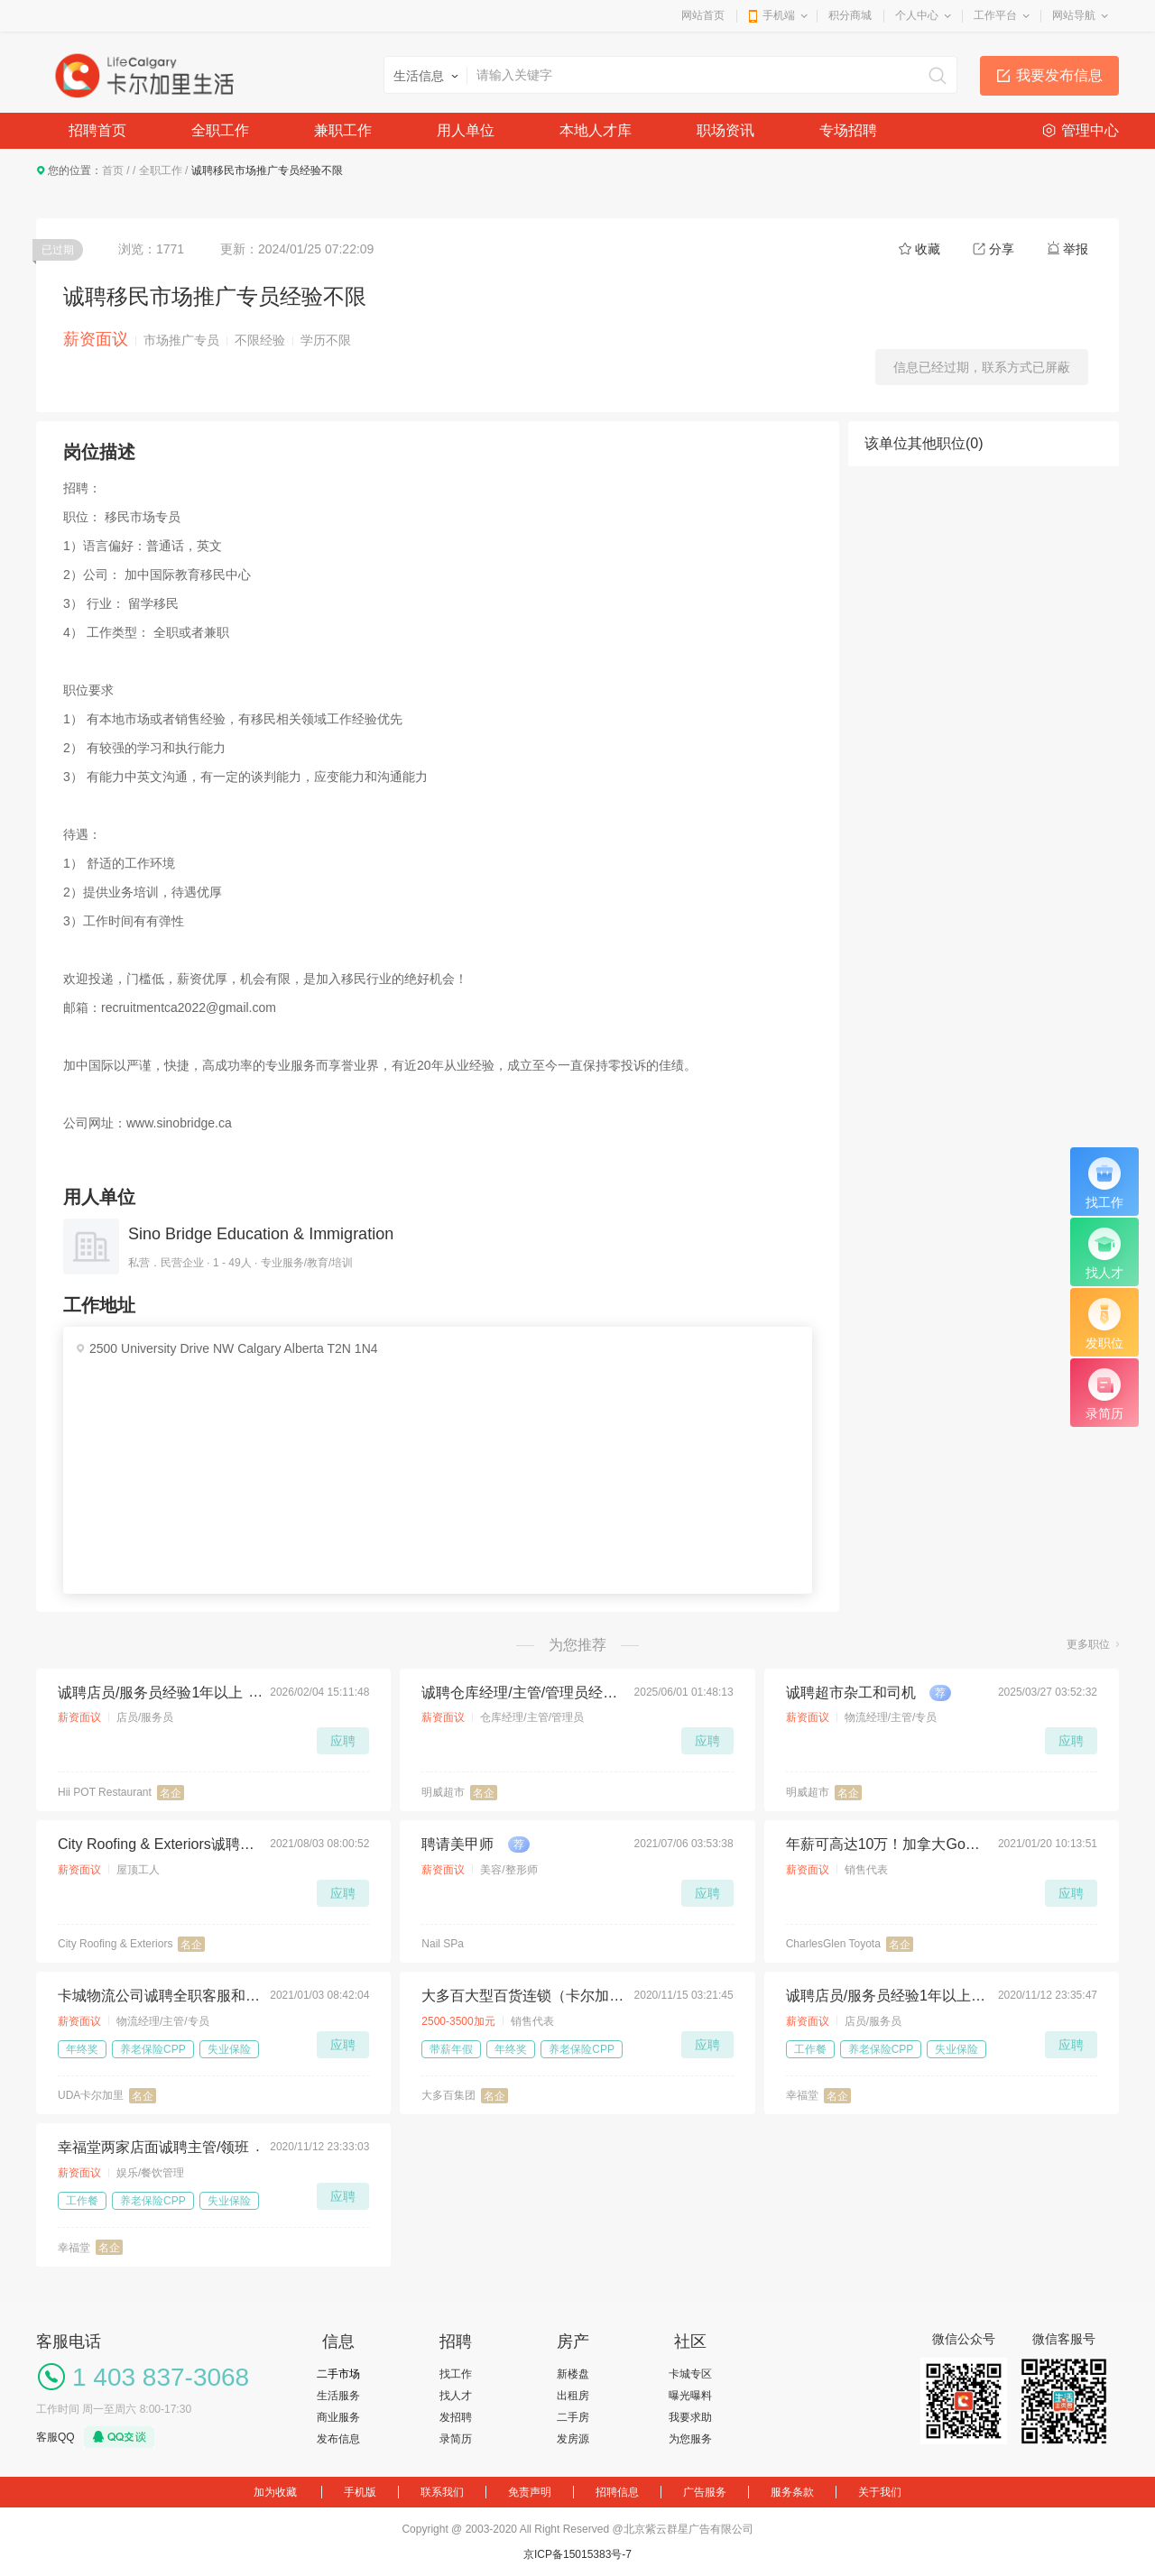  I want to click on Nail SPa, so click(442, 1943).